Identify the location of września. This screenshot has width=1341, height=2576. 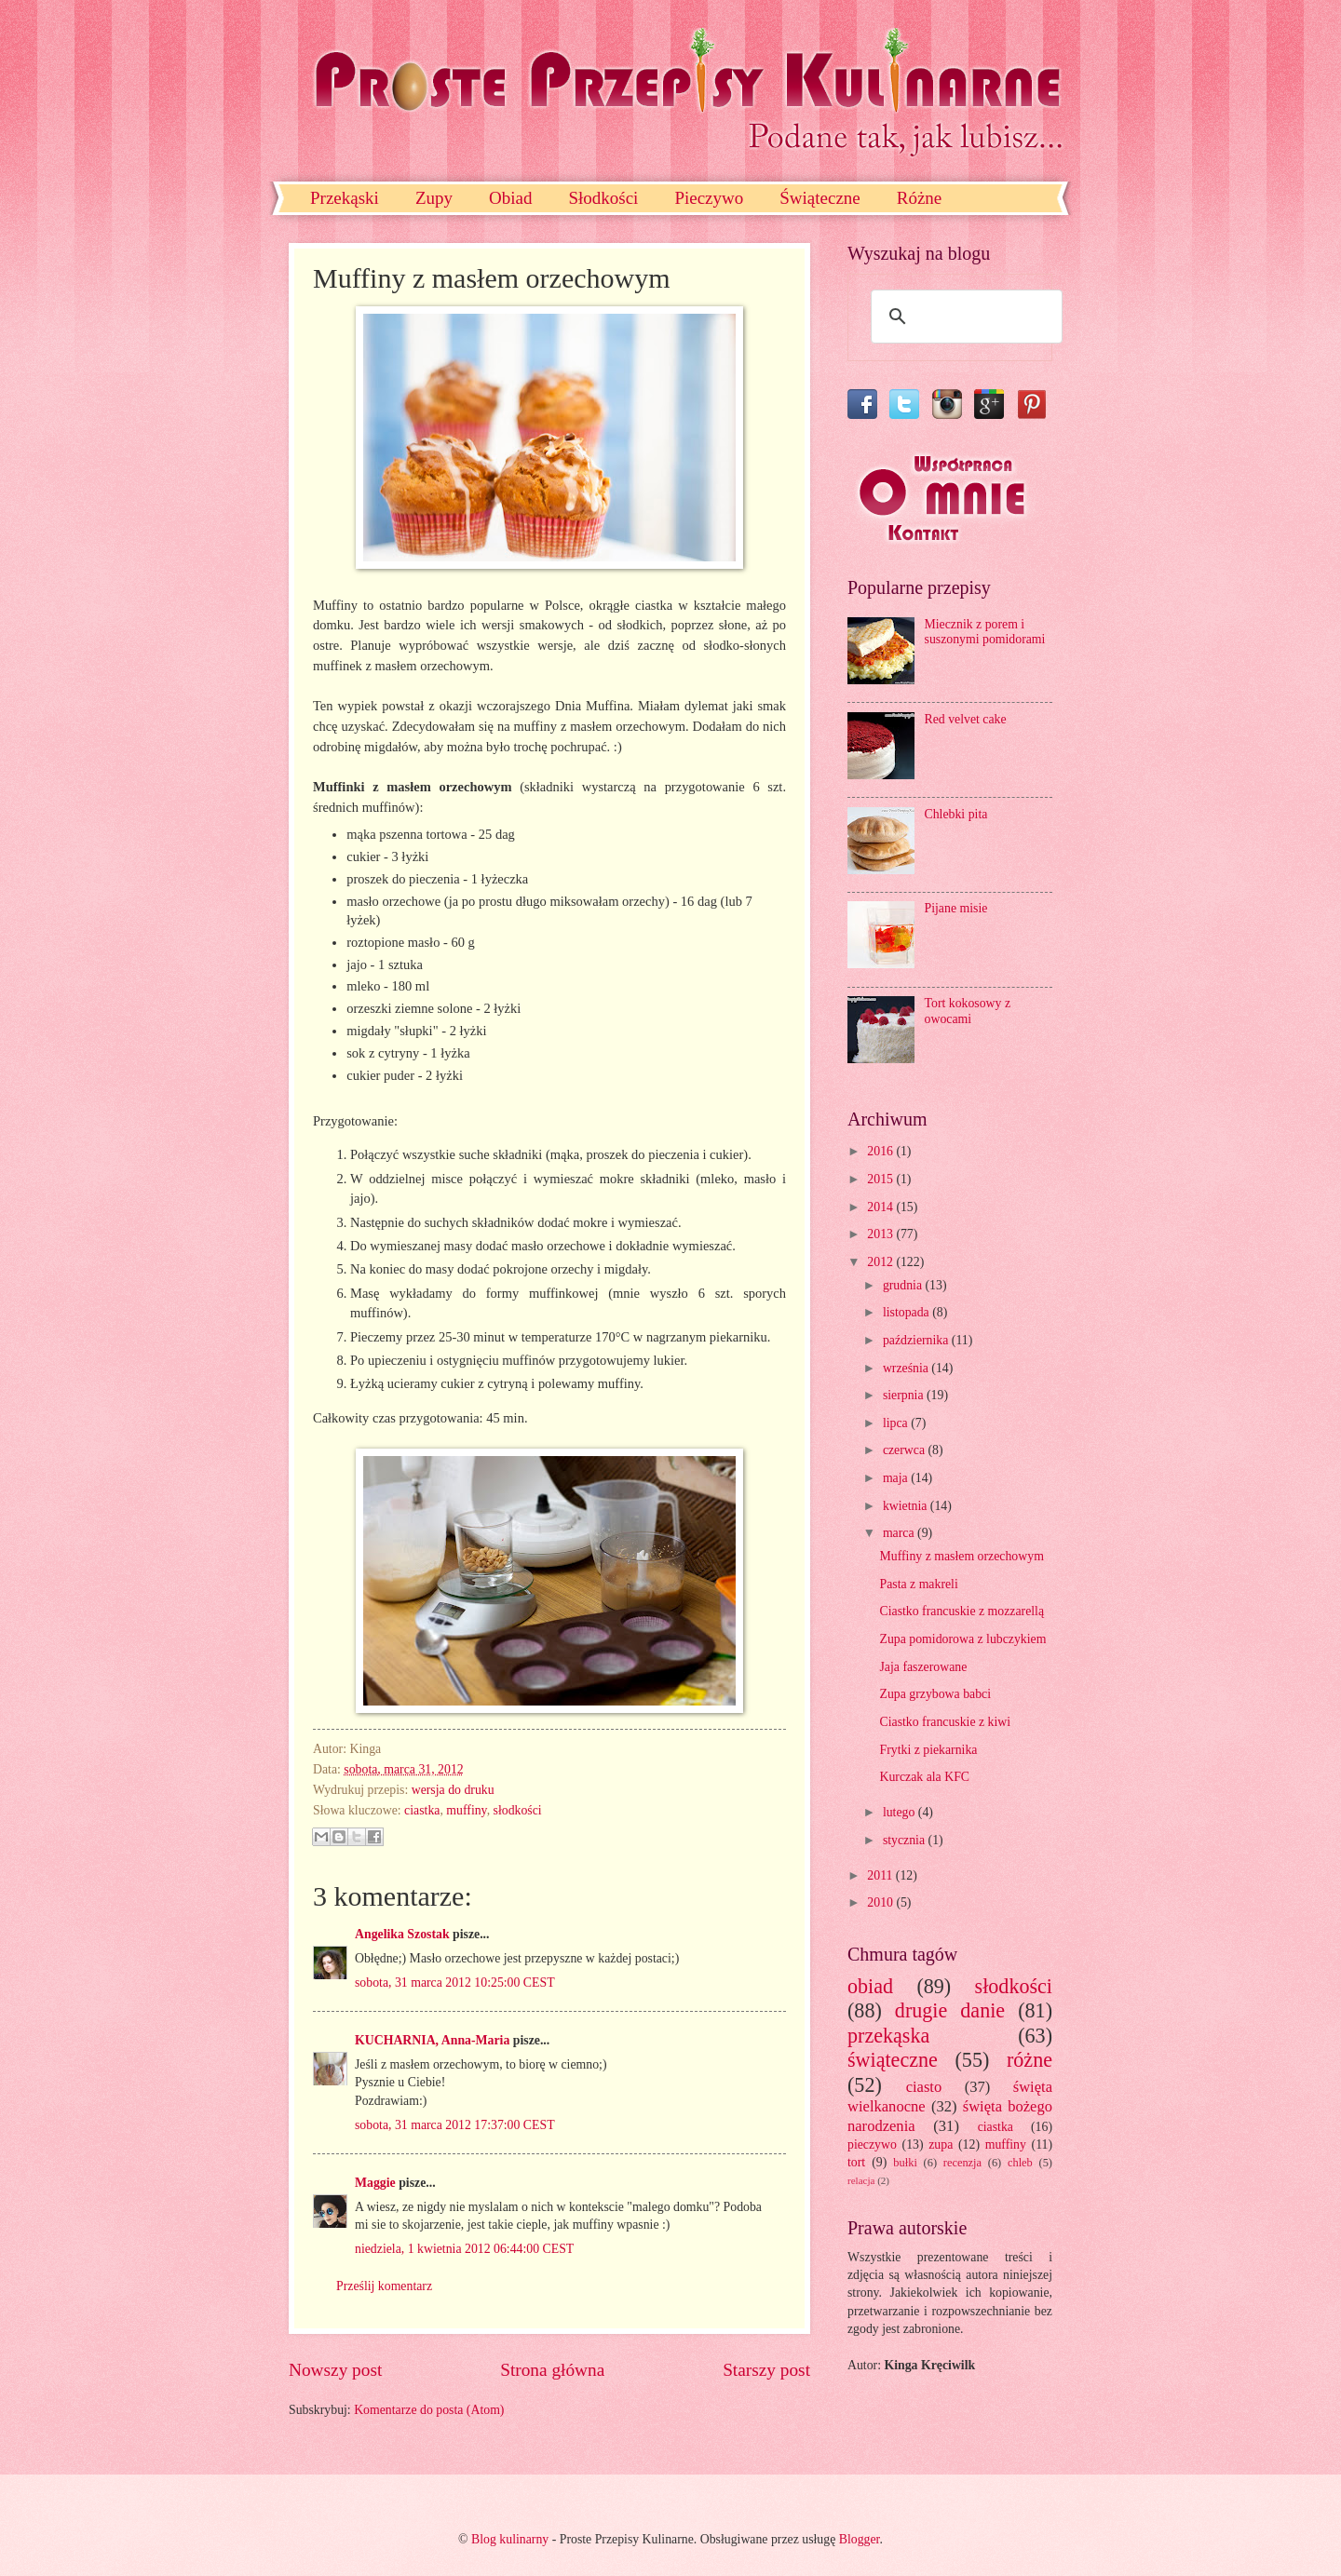
(907, 1368).